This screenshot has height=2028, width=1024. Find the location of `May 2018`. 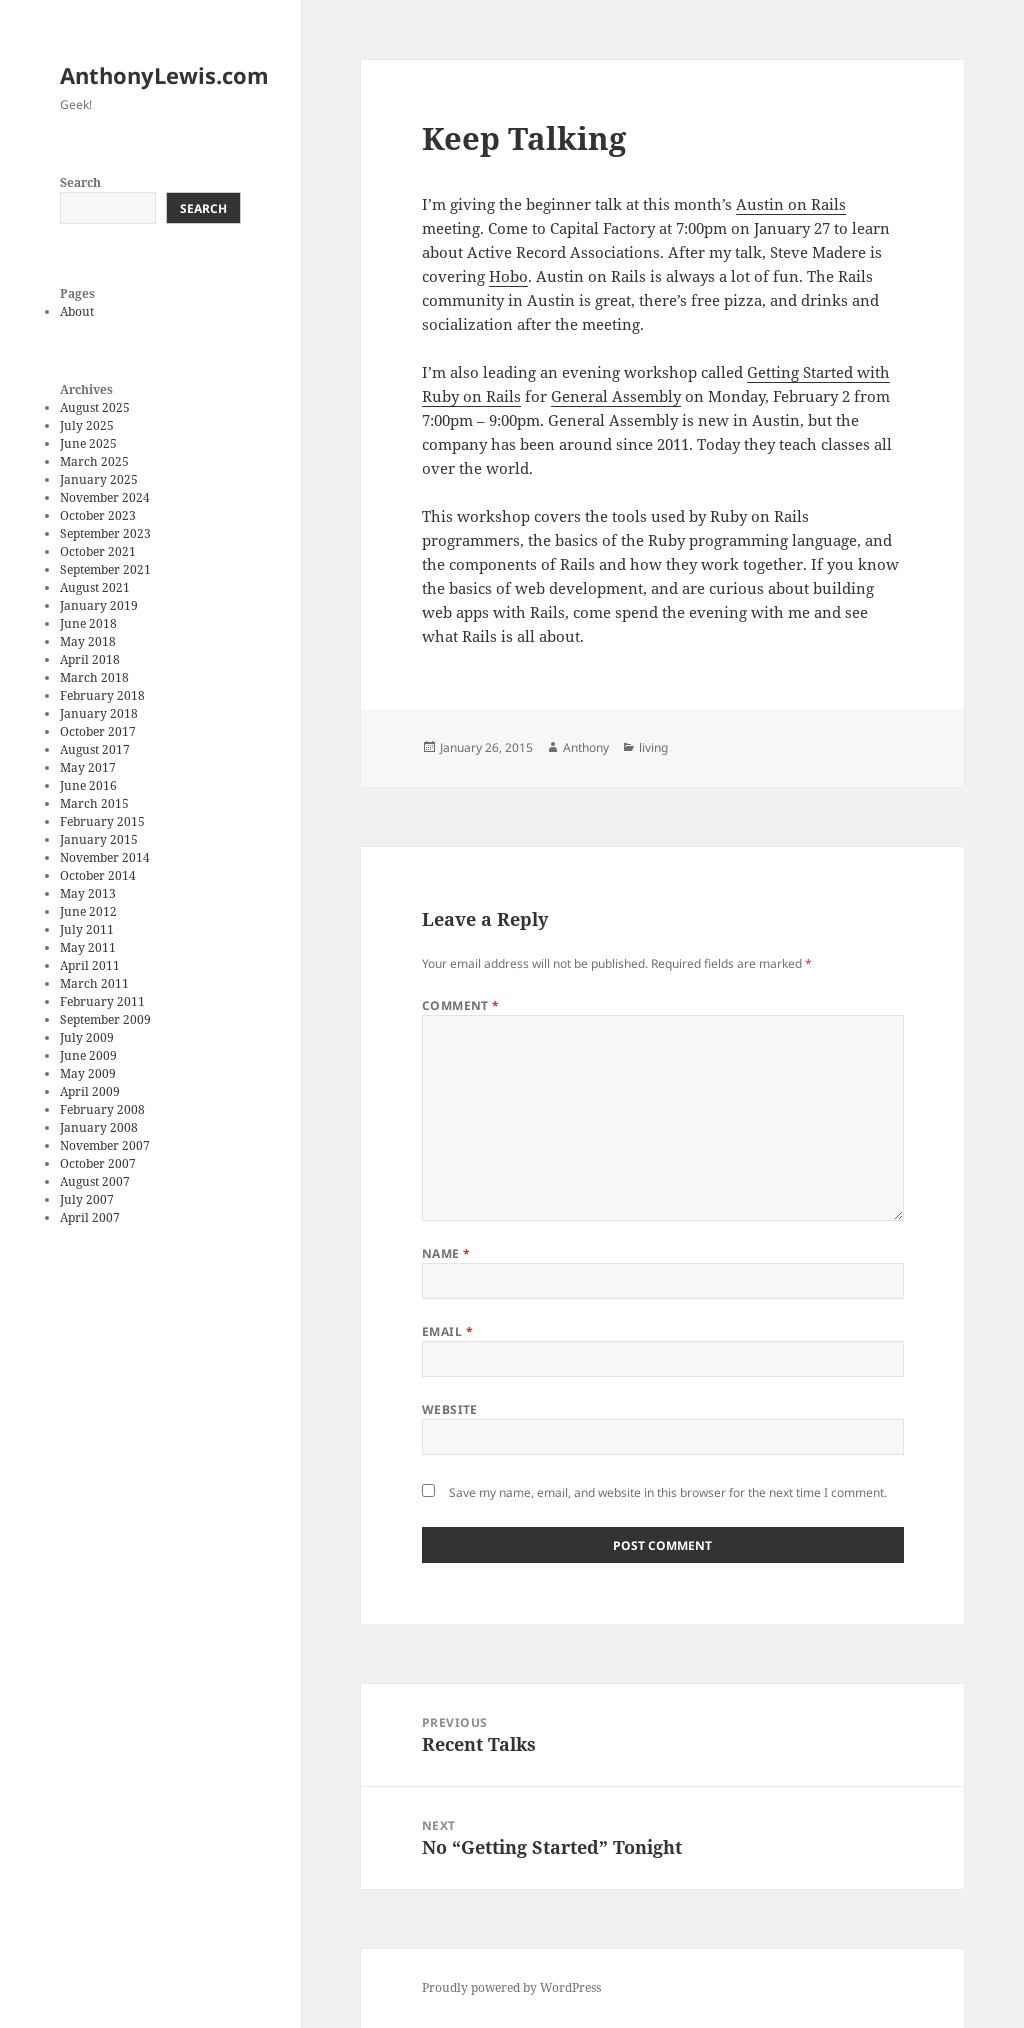

May 2018 is located at coordinates (88, 641).